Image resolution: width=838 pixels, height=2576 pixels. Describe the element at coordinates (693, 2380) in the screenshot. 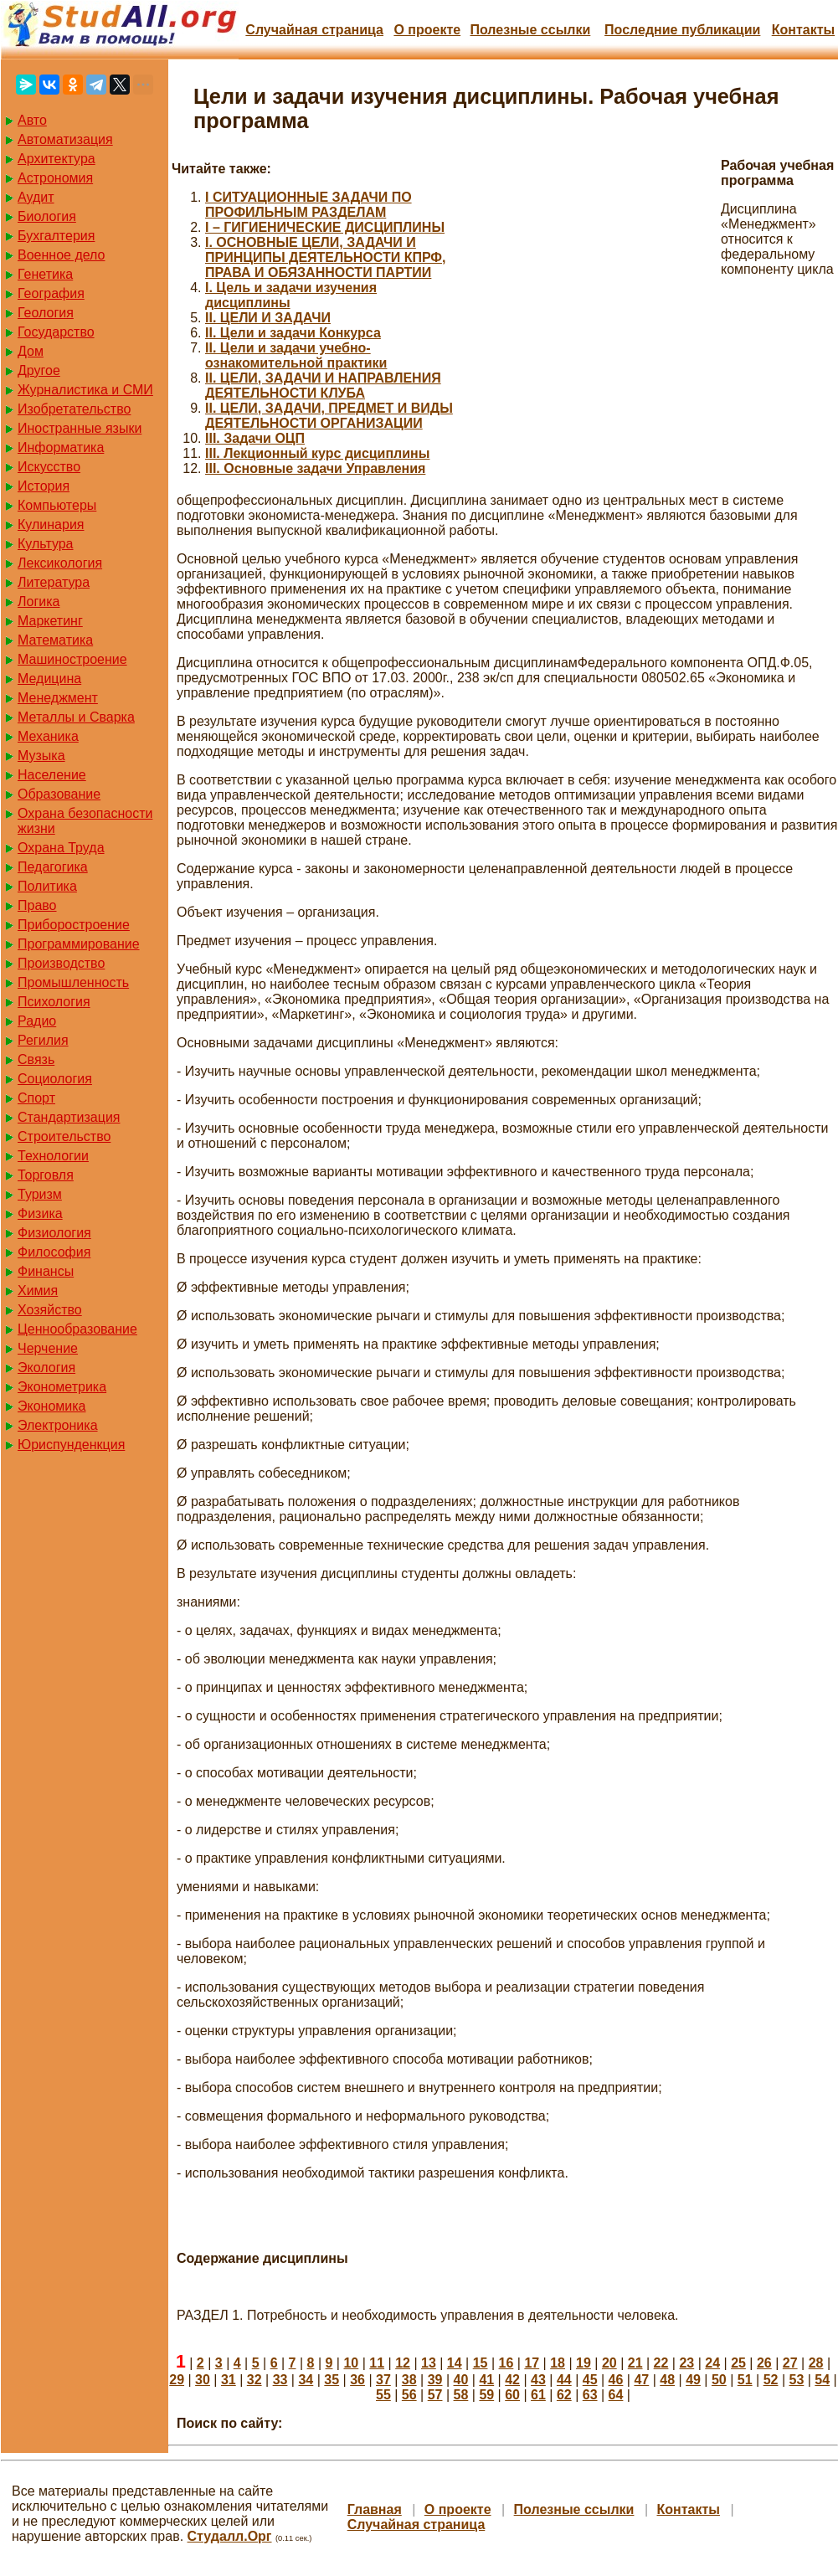

I see `49` at that location.